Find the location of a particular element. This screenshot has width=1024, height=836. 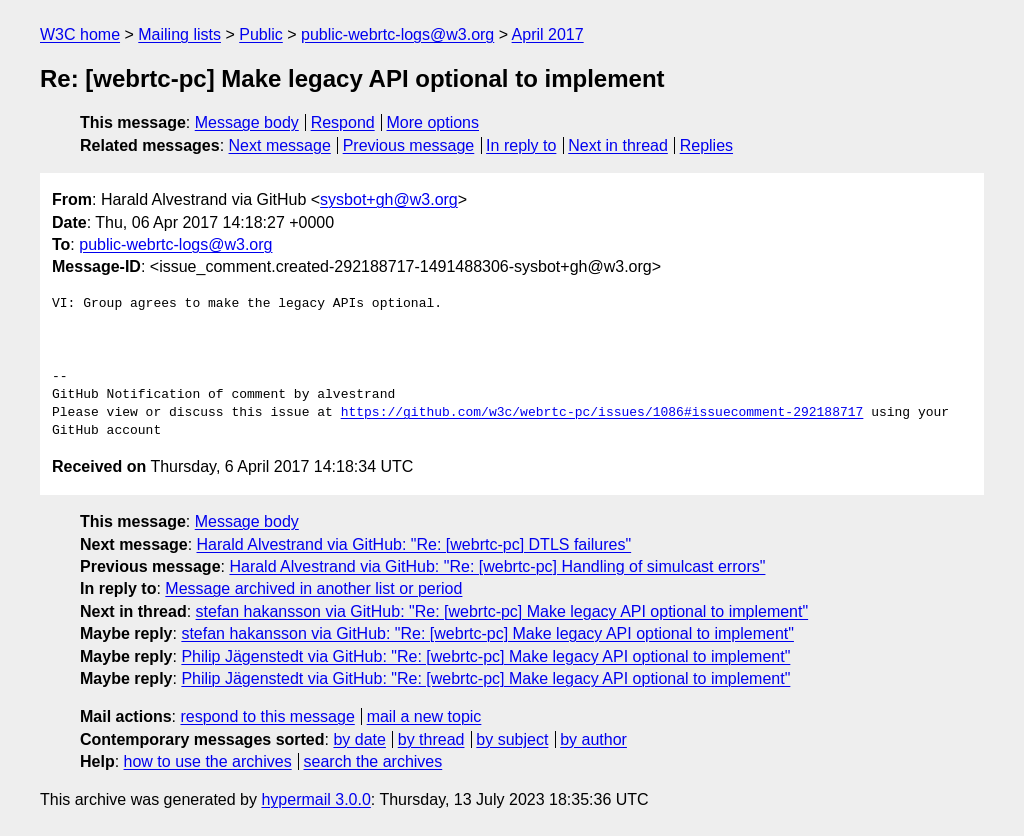

by subject is located at coordinates (512, 739).